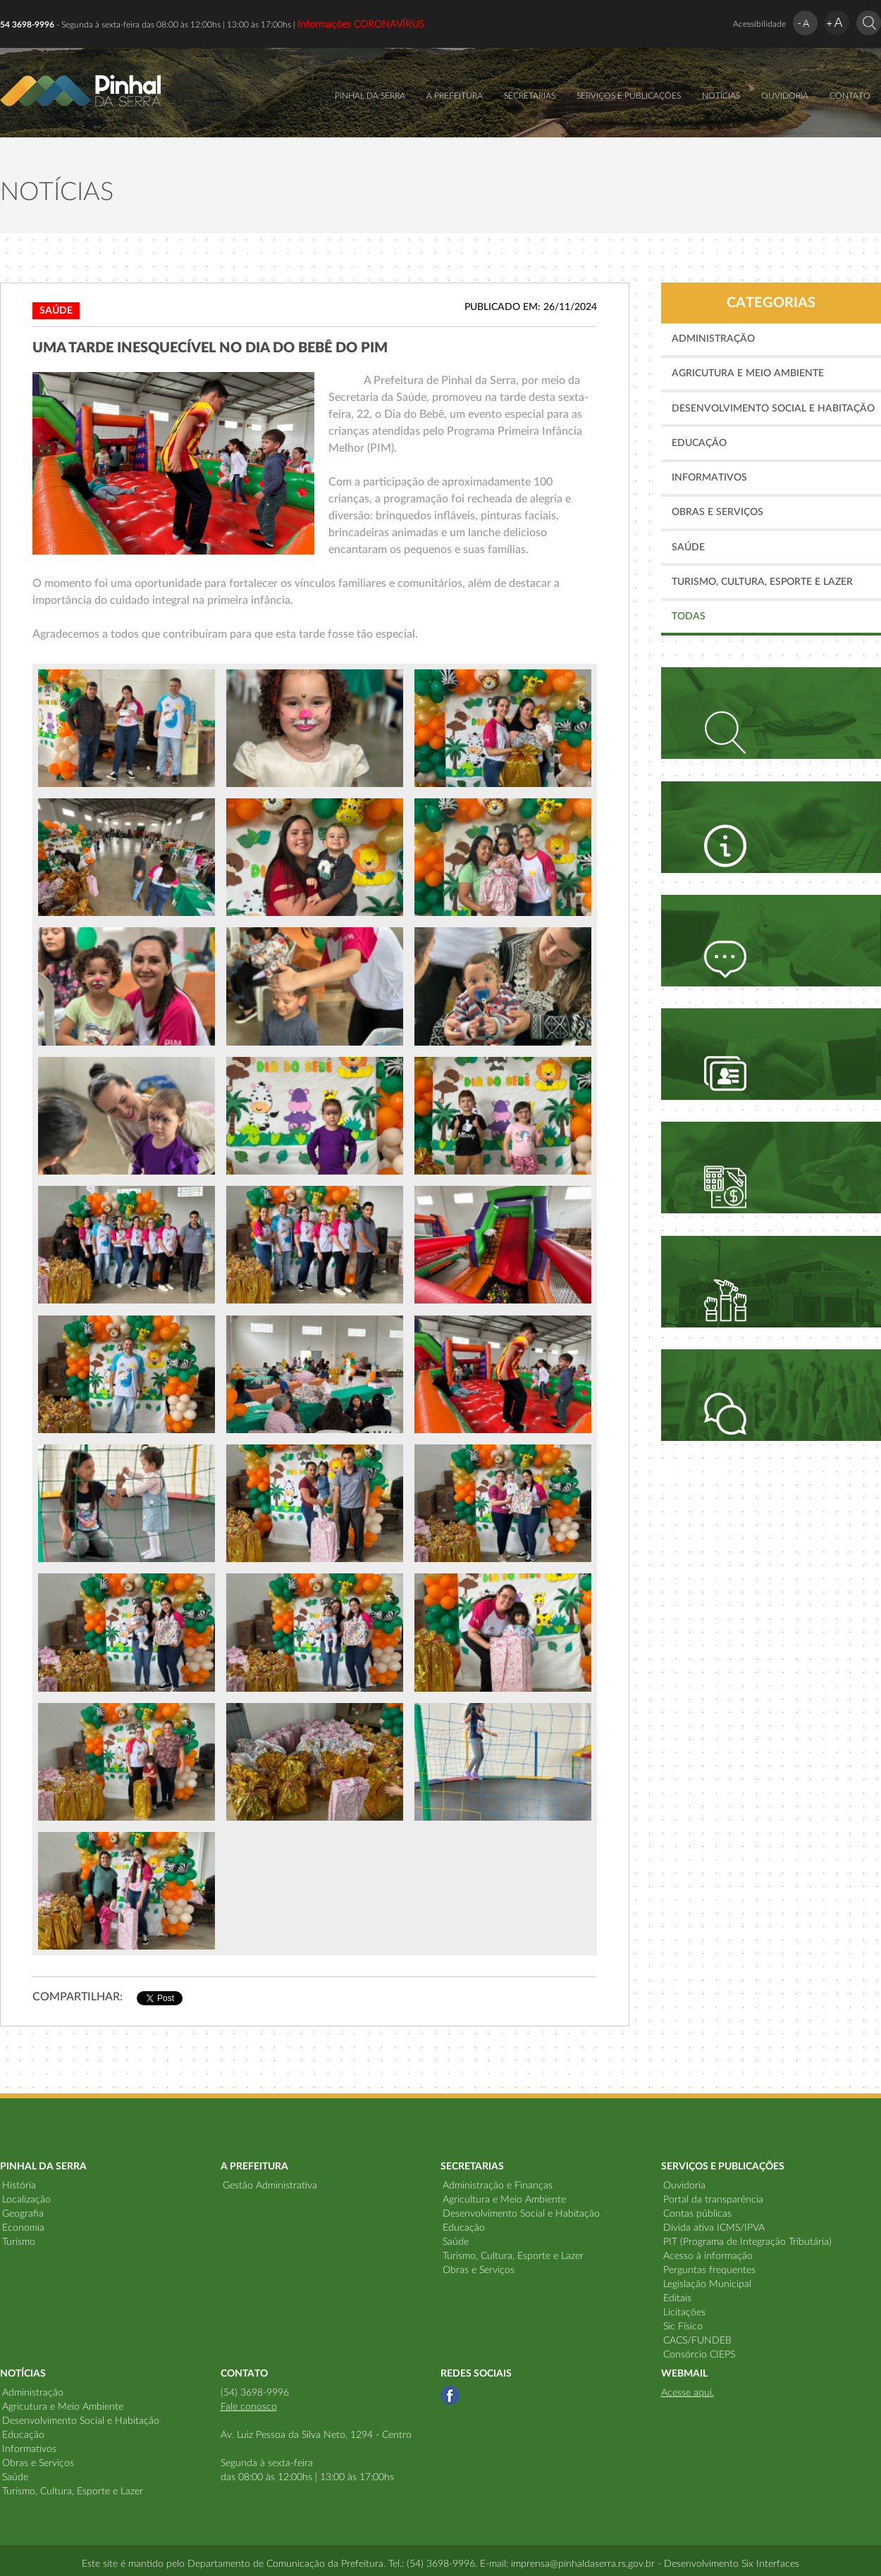  What do you see at coordinates (19, 2186) in the screenshot?
I see `História` at bounding box center [19, 2186].